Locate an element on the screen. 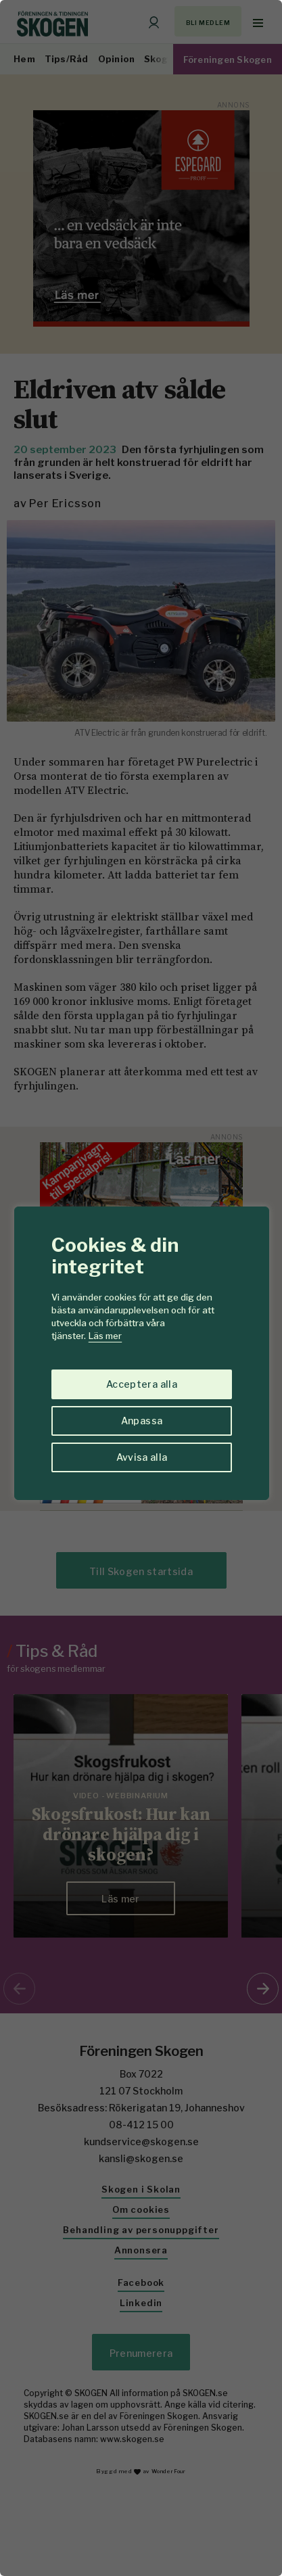 The width and height of the screenshot is (282, 2576). Läs mer is located at coordinates (105, 1335).